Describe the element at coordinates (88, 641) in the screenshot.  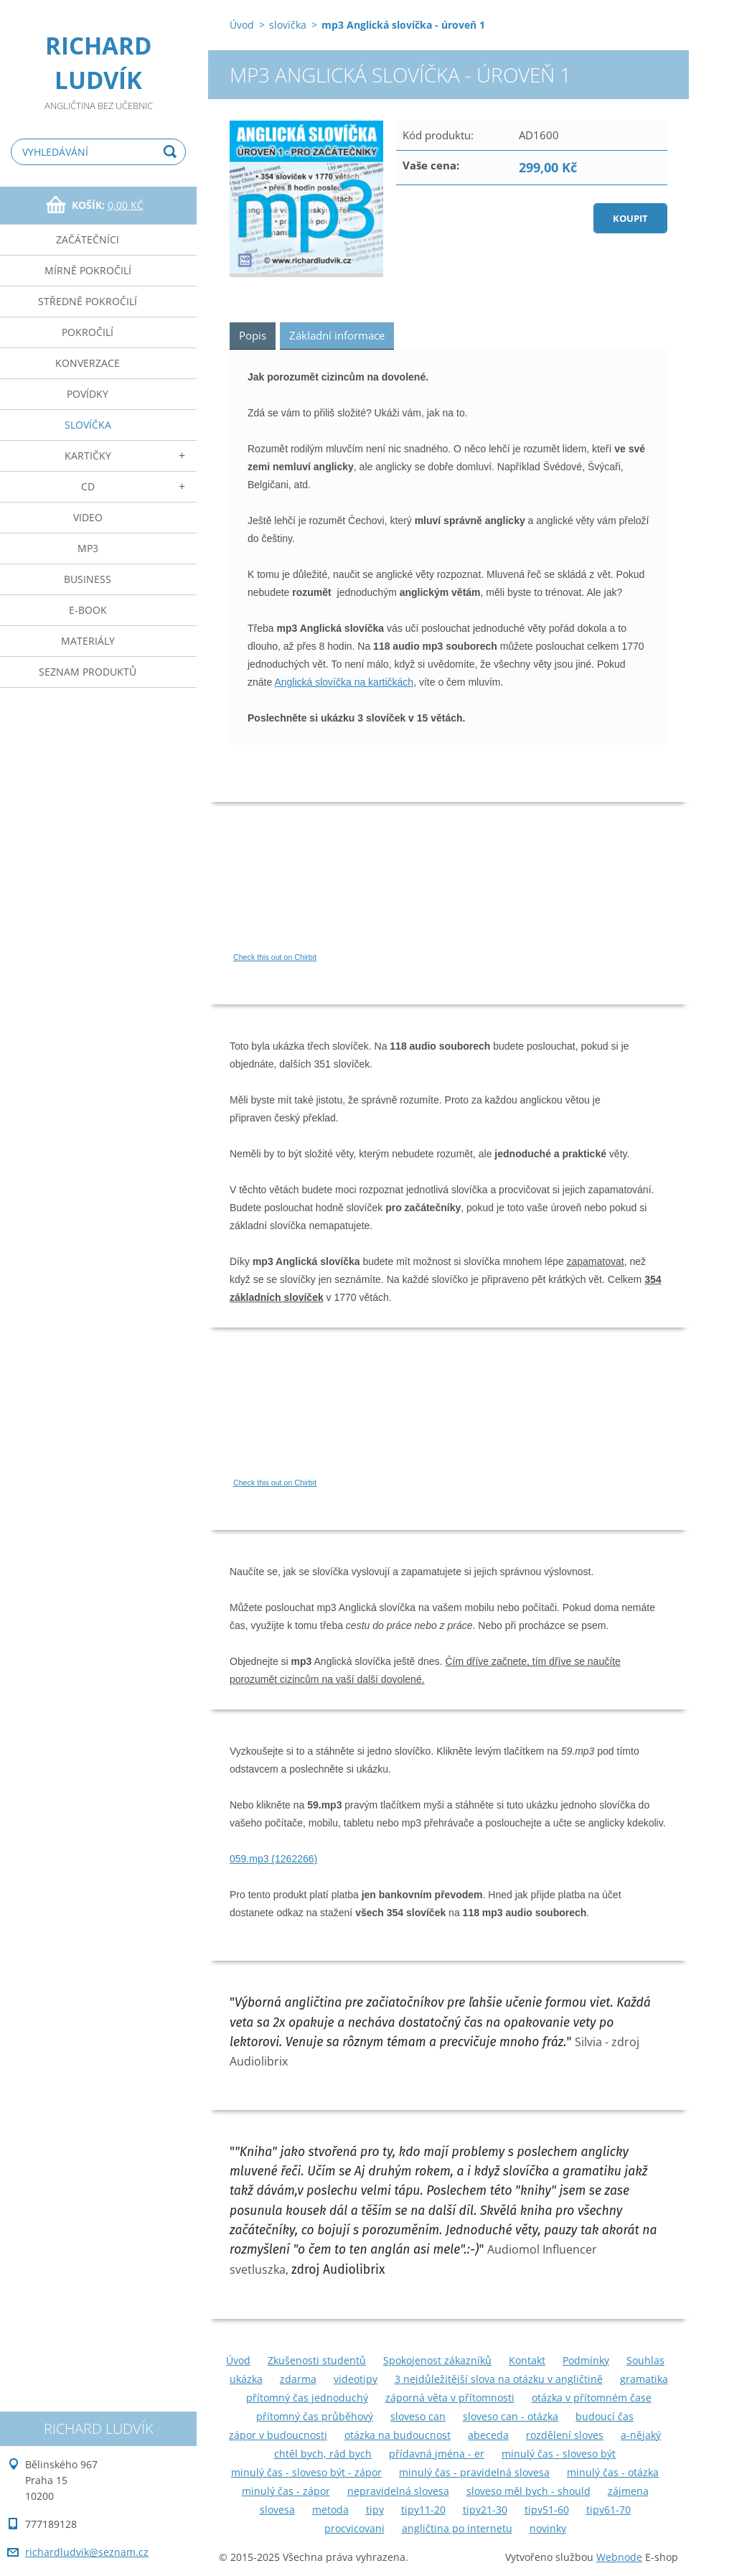
I see `materiály` at that location.